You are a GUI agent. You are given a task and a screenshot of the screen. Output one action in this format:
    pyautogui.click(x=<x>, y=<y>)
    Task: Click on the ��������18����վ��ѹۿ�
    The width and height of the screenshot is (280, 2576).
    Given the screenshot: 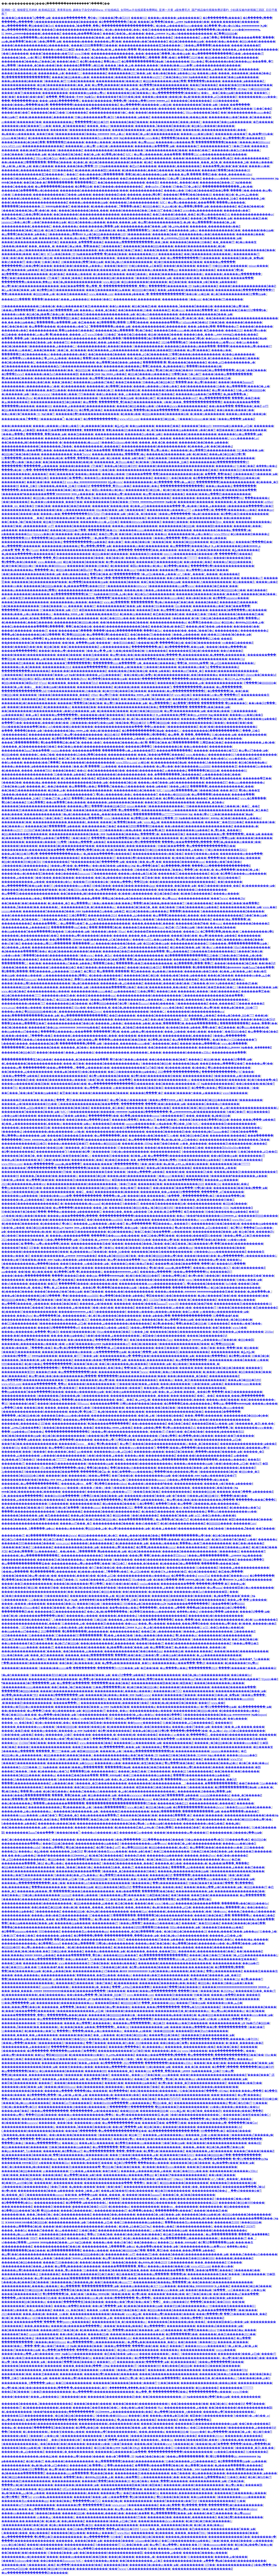 What is the action you would take?
    pyautogui.click(x=128, y=1639)
    